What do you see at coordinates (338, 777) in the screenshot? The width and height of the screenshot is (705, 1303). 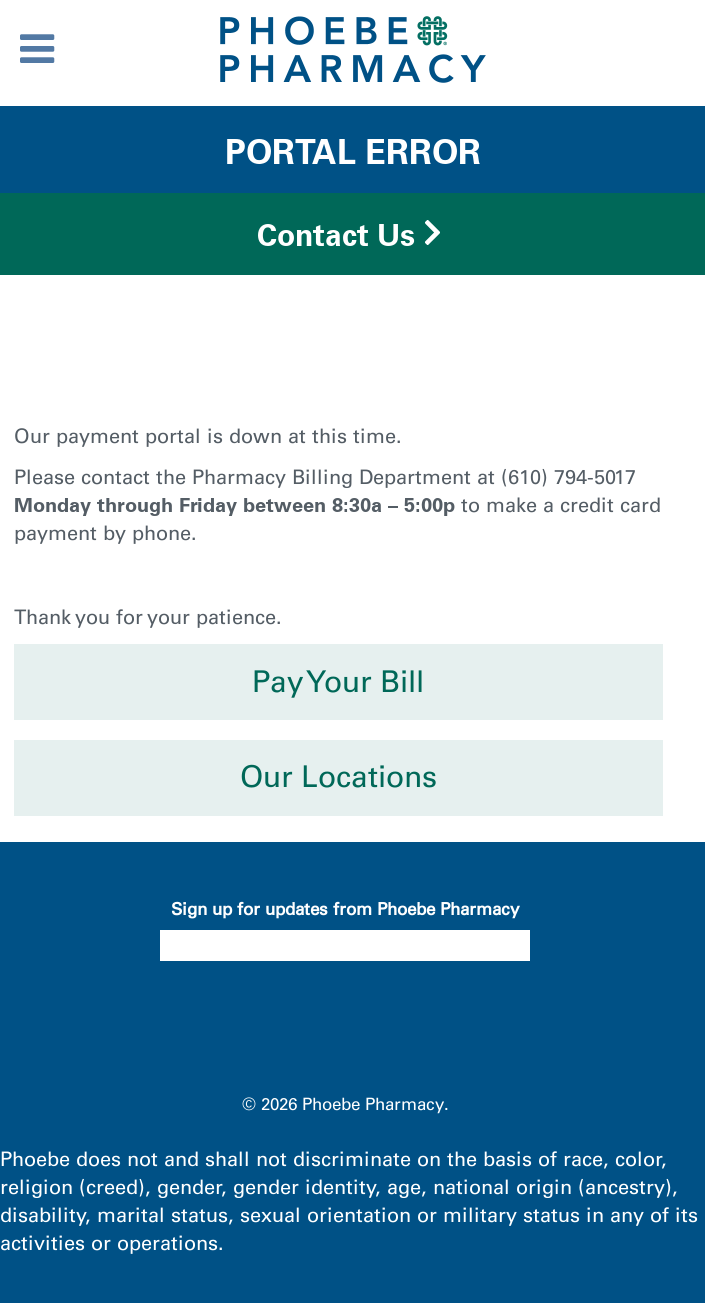 I see `Our Locations` at bounding box center [338, 777].